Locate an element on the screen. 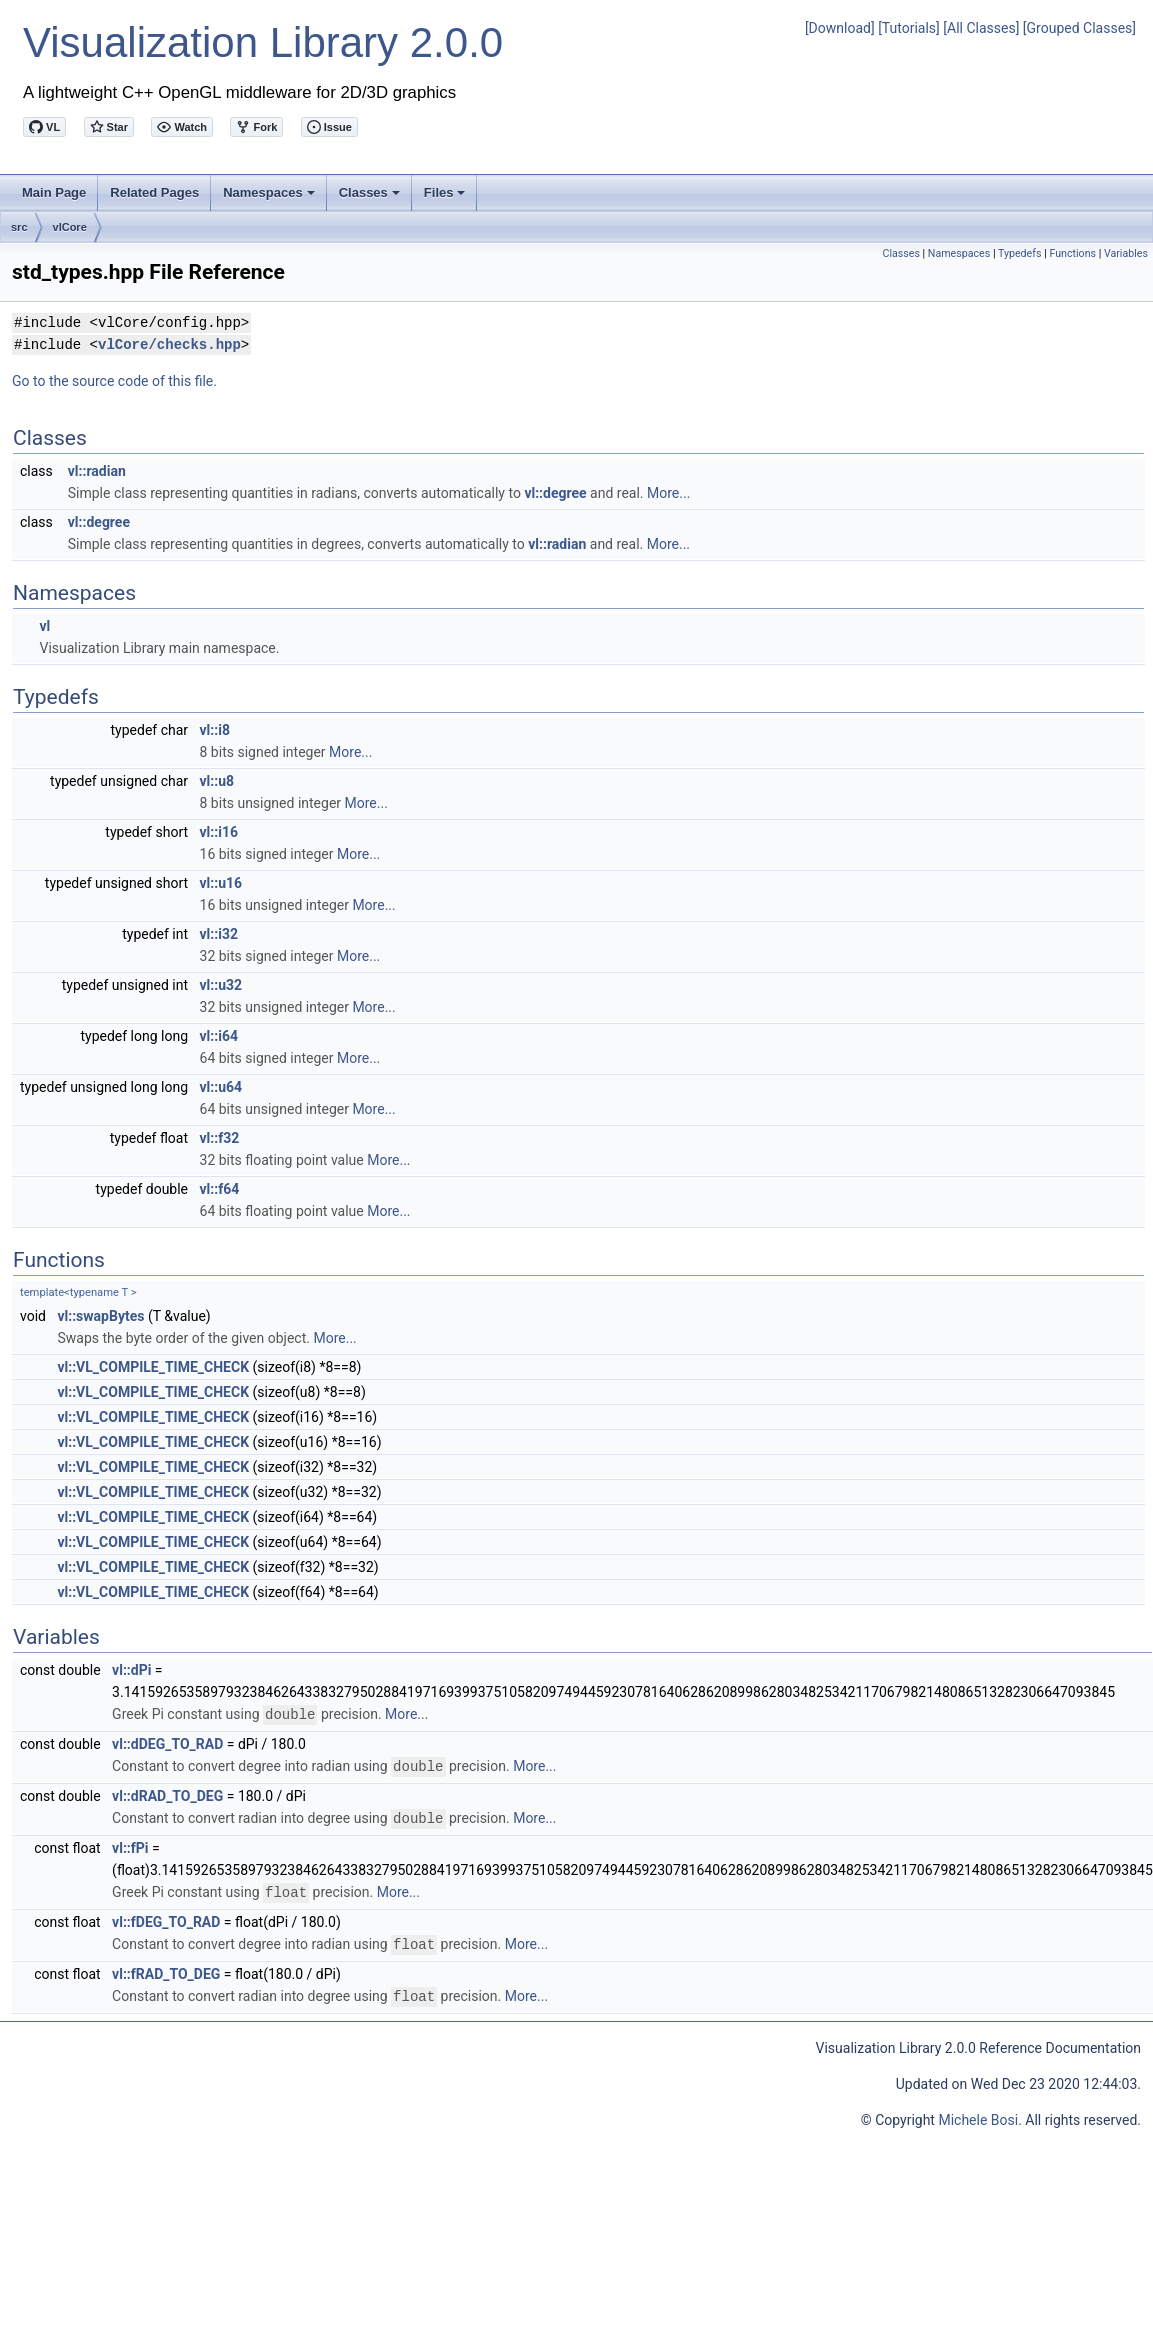 The image size is (1153, 2351). vlCore is located at coordinates (70, 227).